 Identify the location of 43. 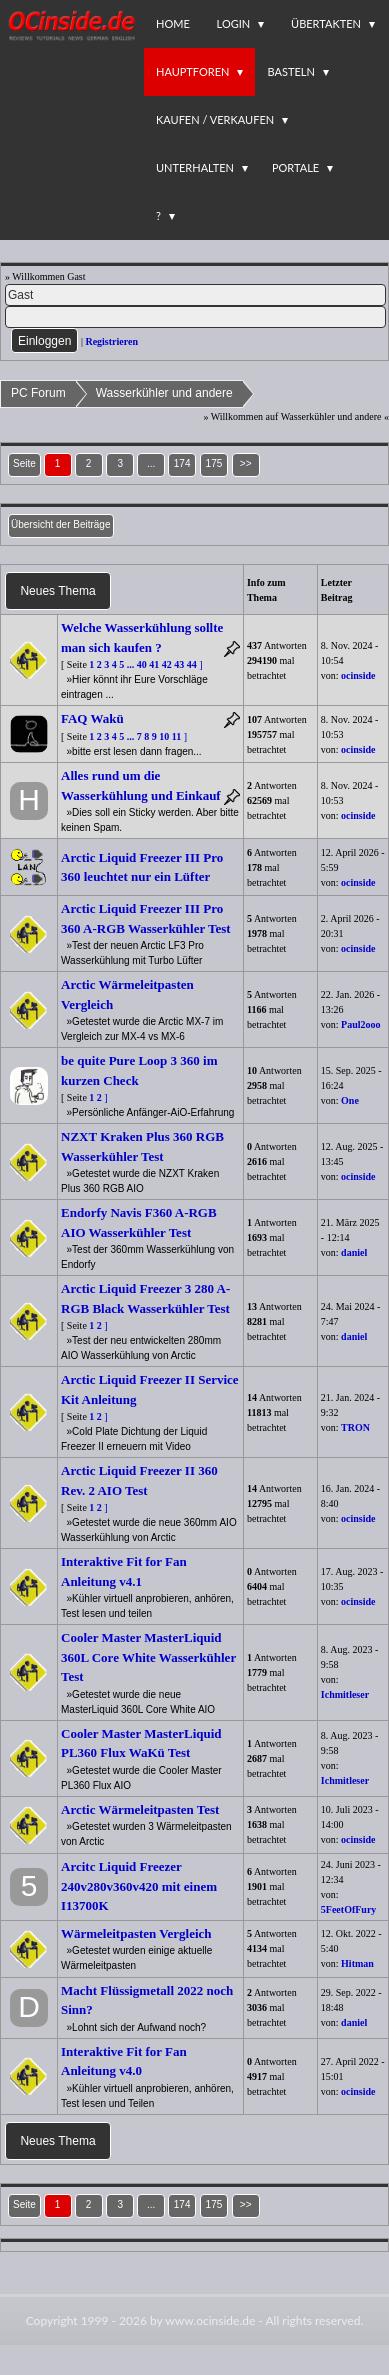
(179, 664).